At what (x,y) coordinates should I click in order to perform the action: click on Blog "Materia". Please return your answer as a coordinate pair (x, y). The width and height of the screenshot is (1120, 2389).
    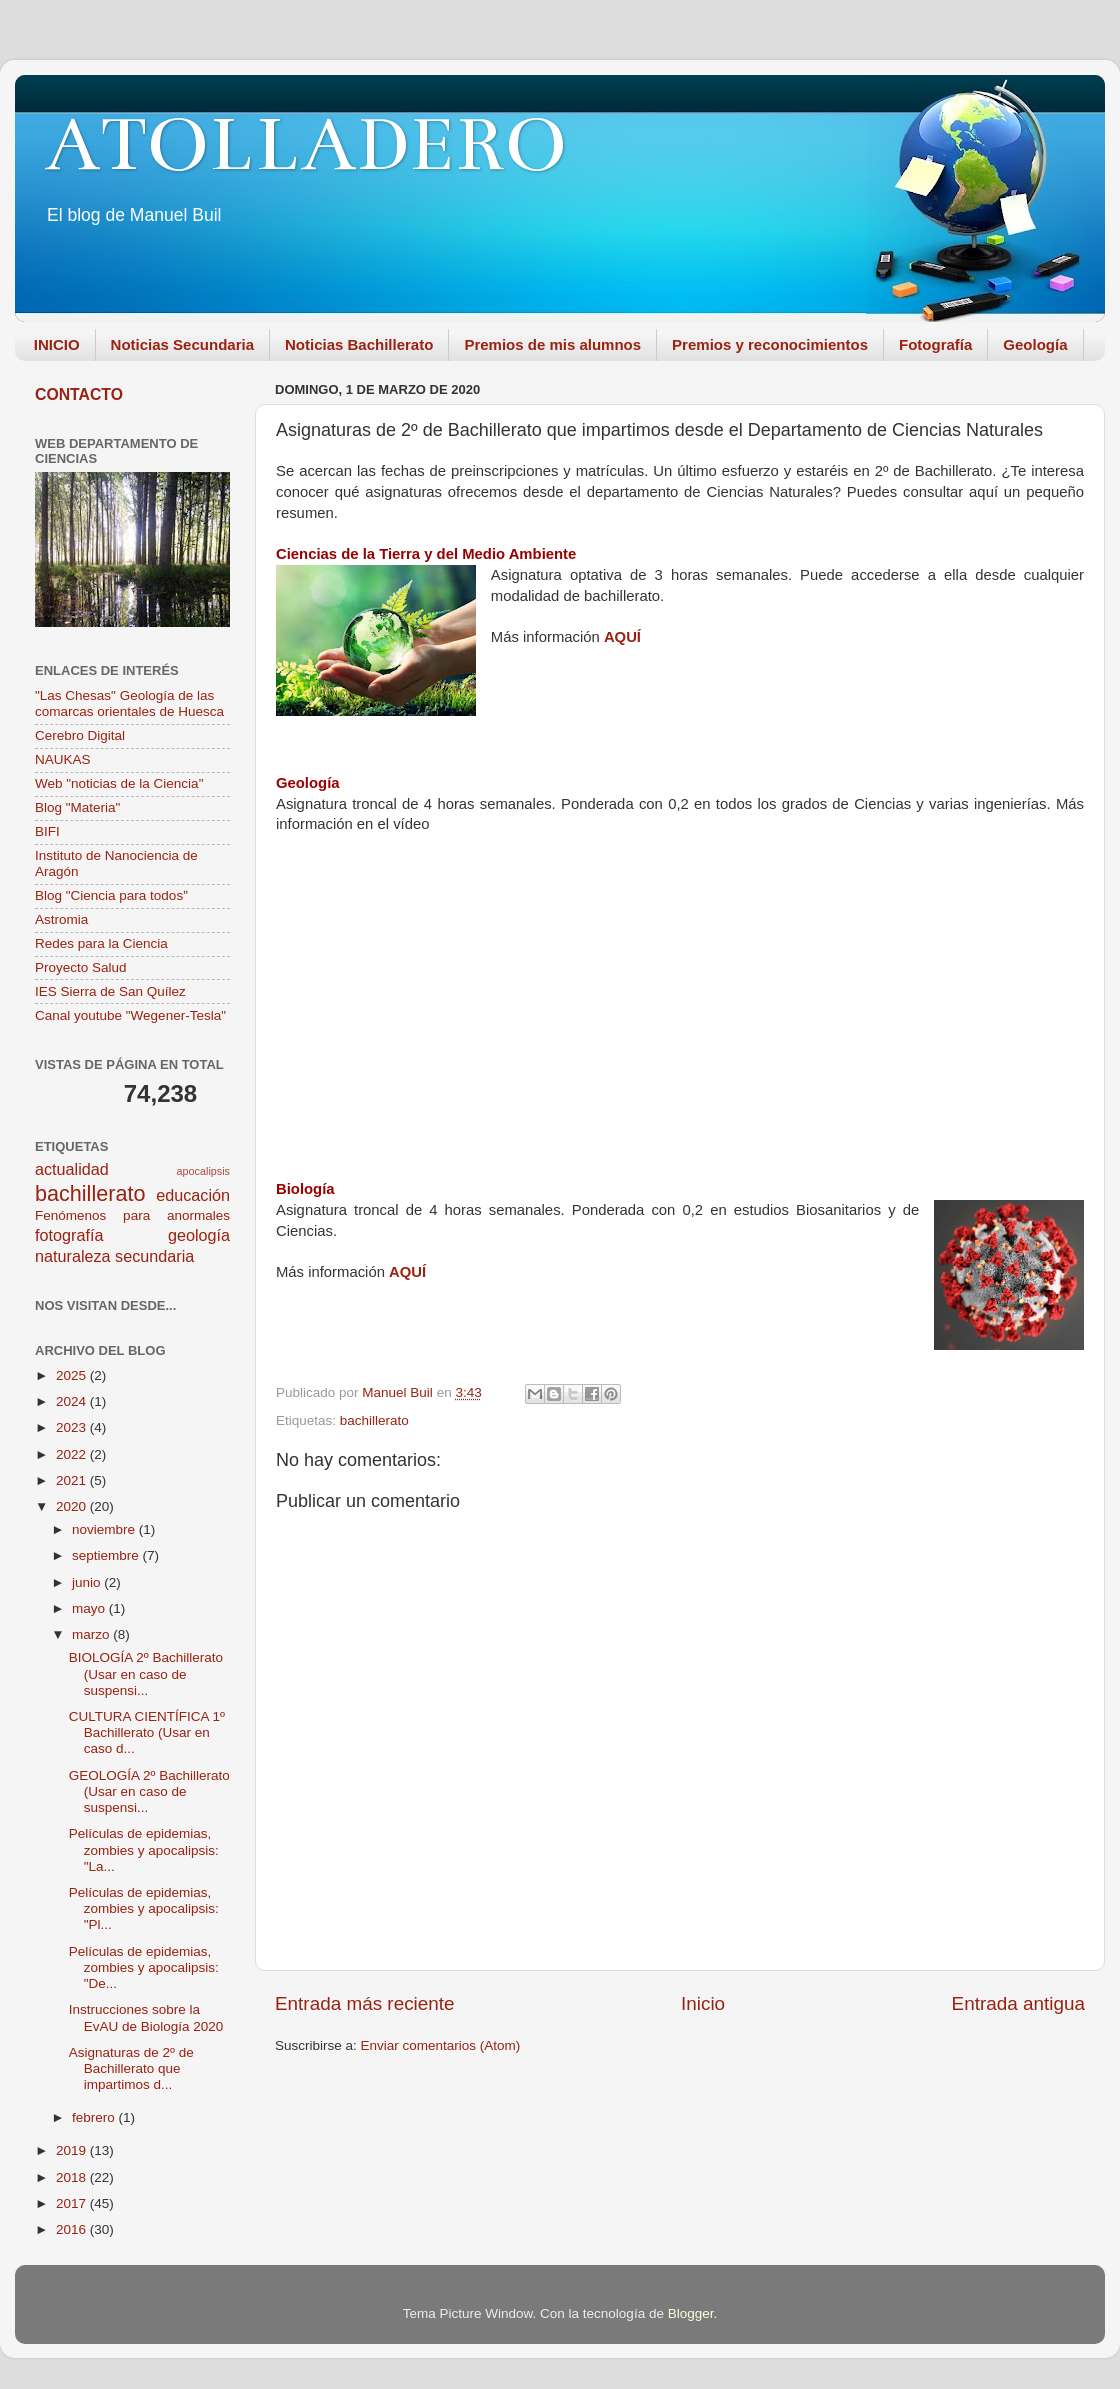
    Looking at the image, I should click on (77, 807).